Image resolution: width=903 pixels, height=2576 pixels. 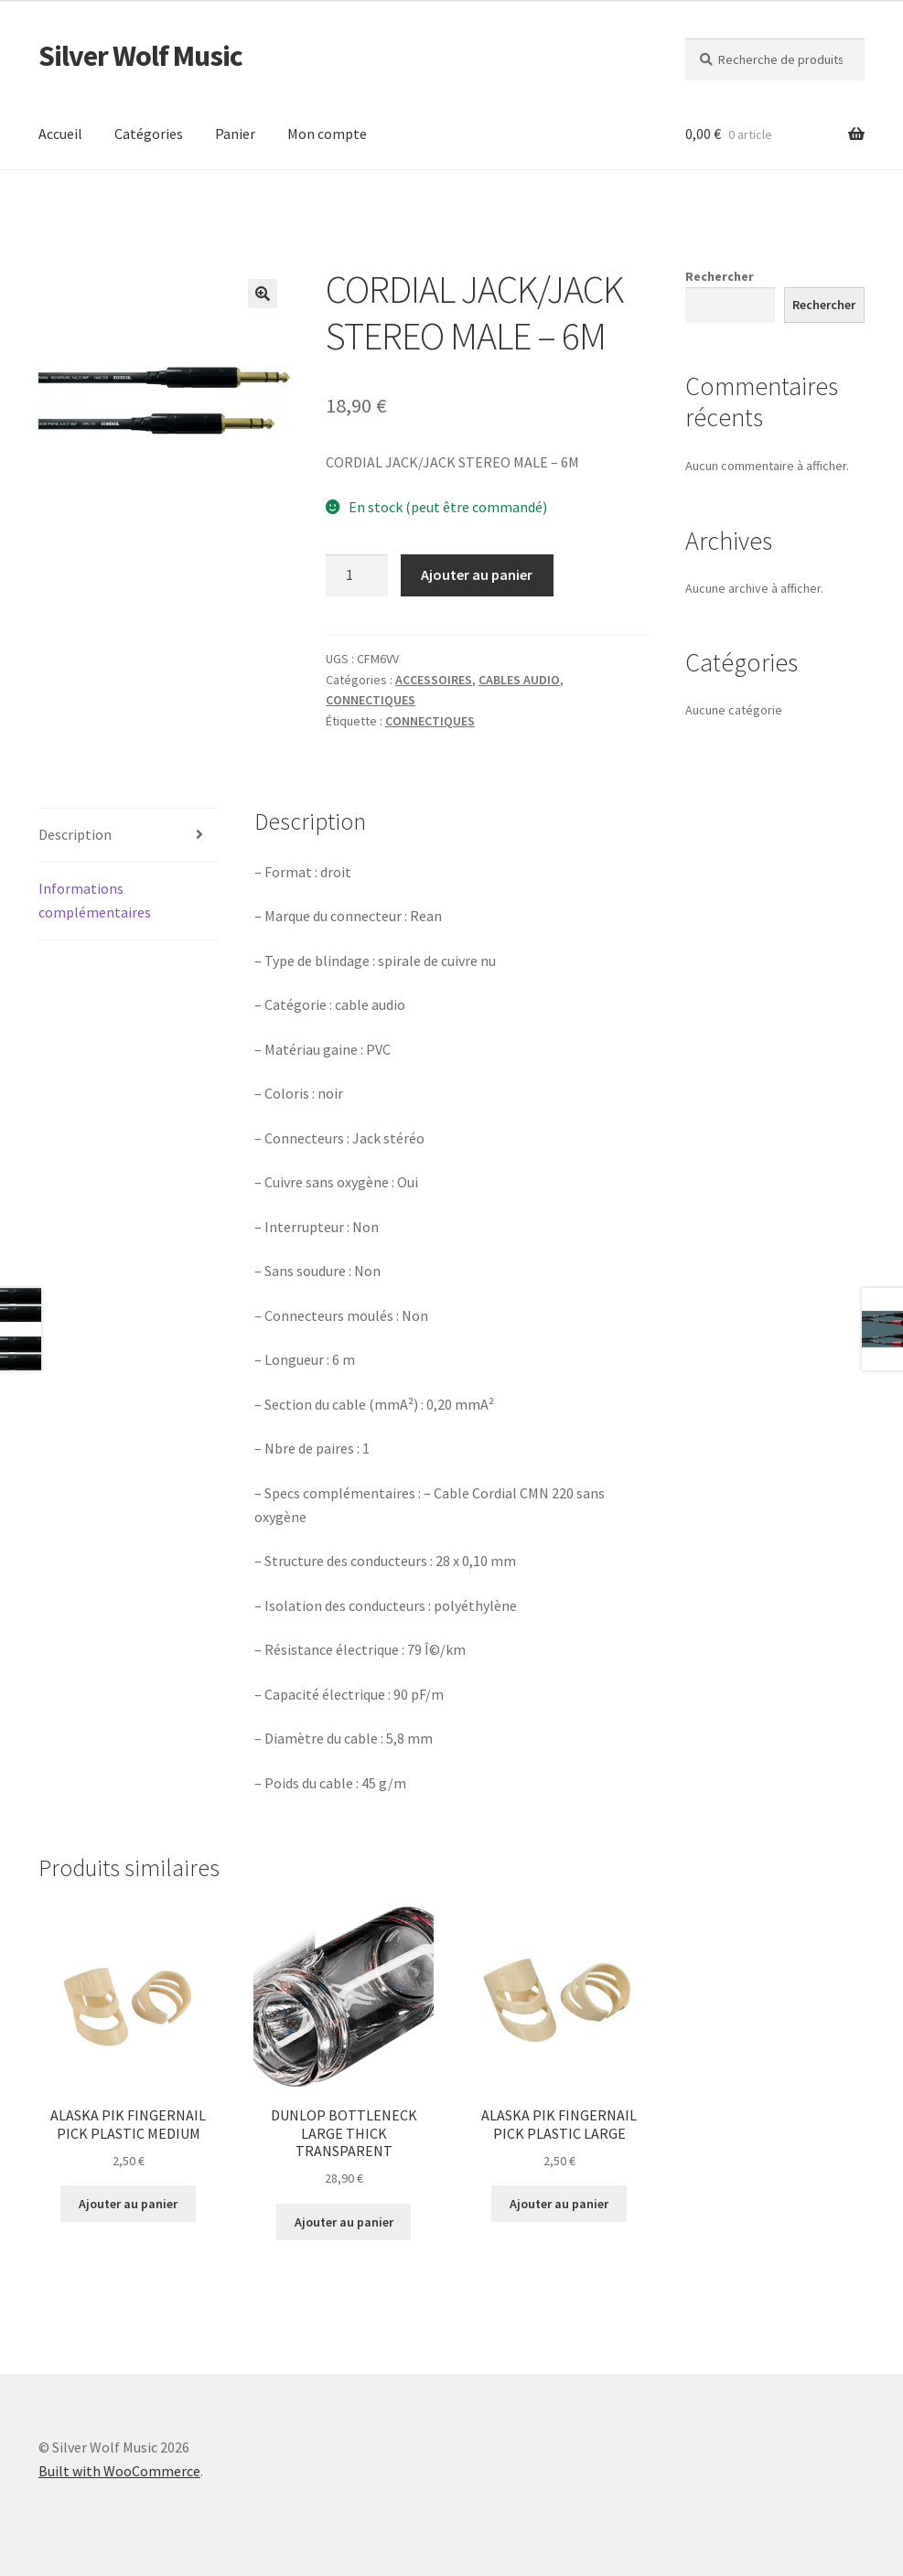 I want to click on Informations complémentaires [tab], so click(x=94, y=900).